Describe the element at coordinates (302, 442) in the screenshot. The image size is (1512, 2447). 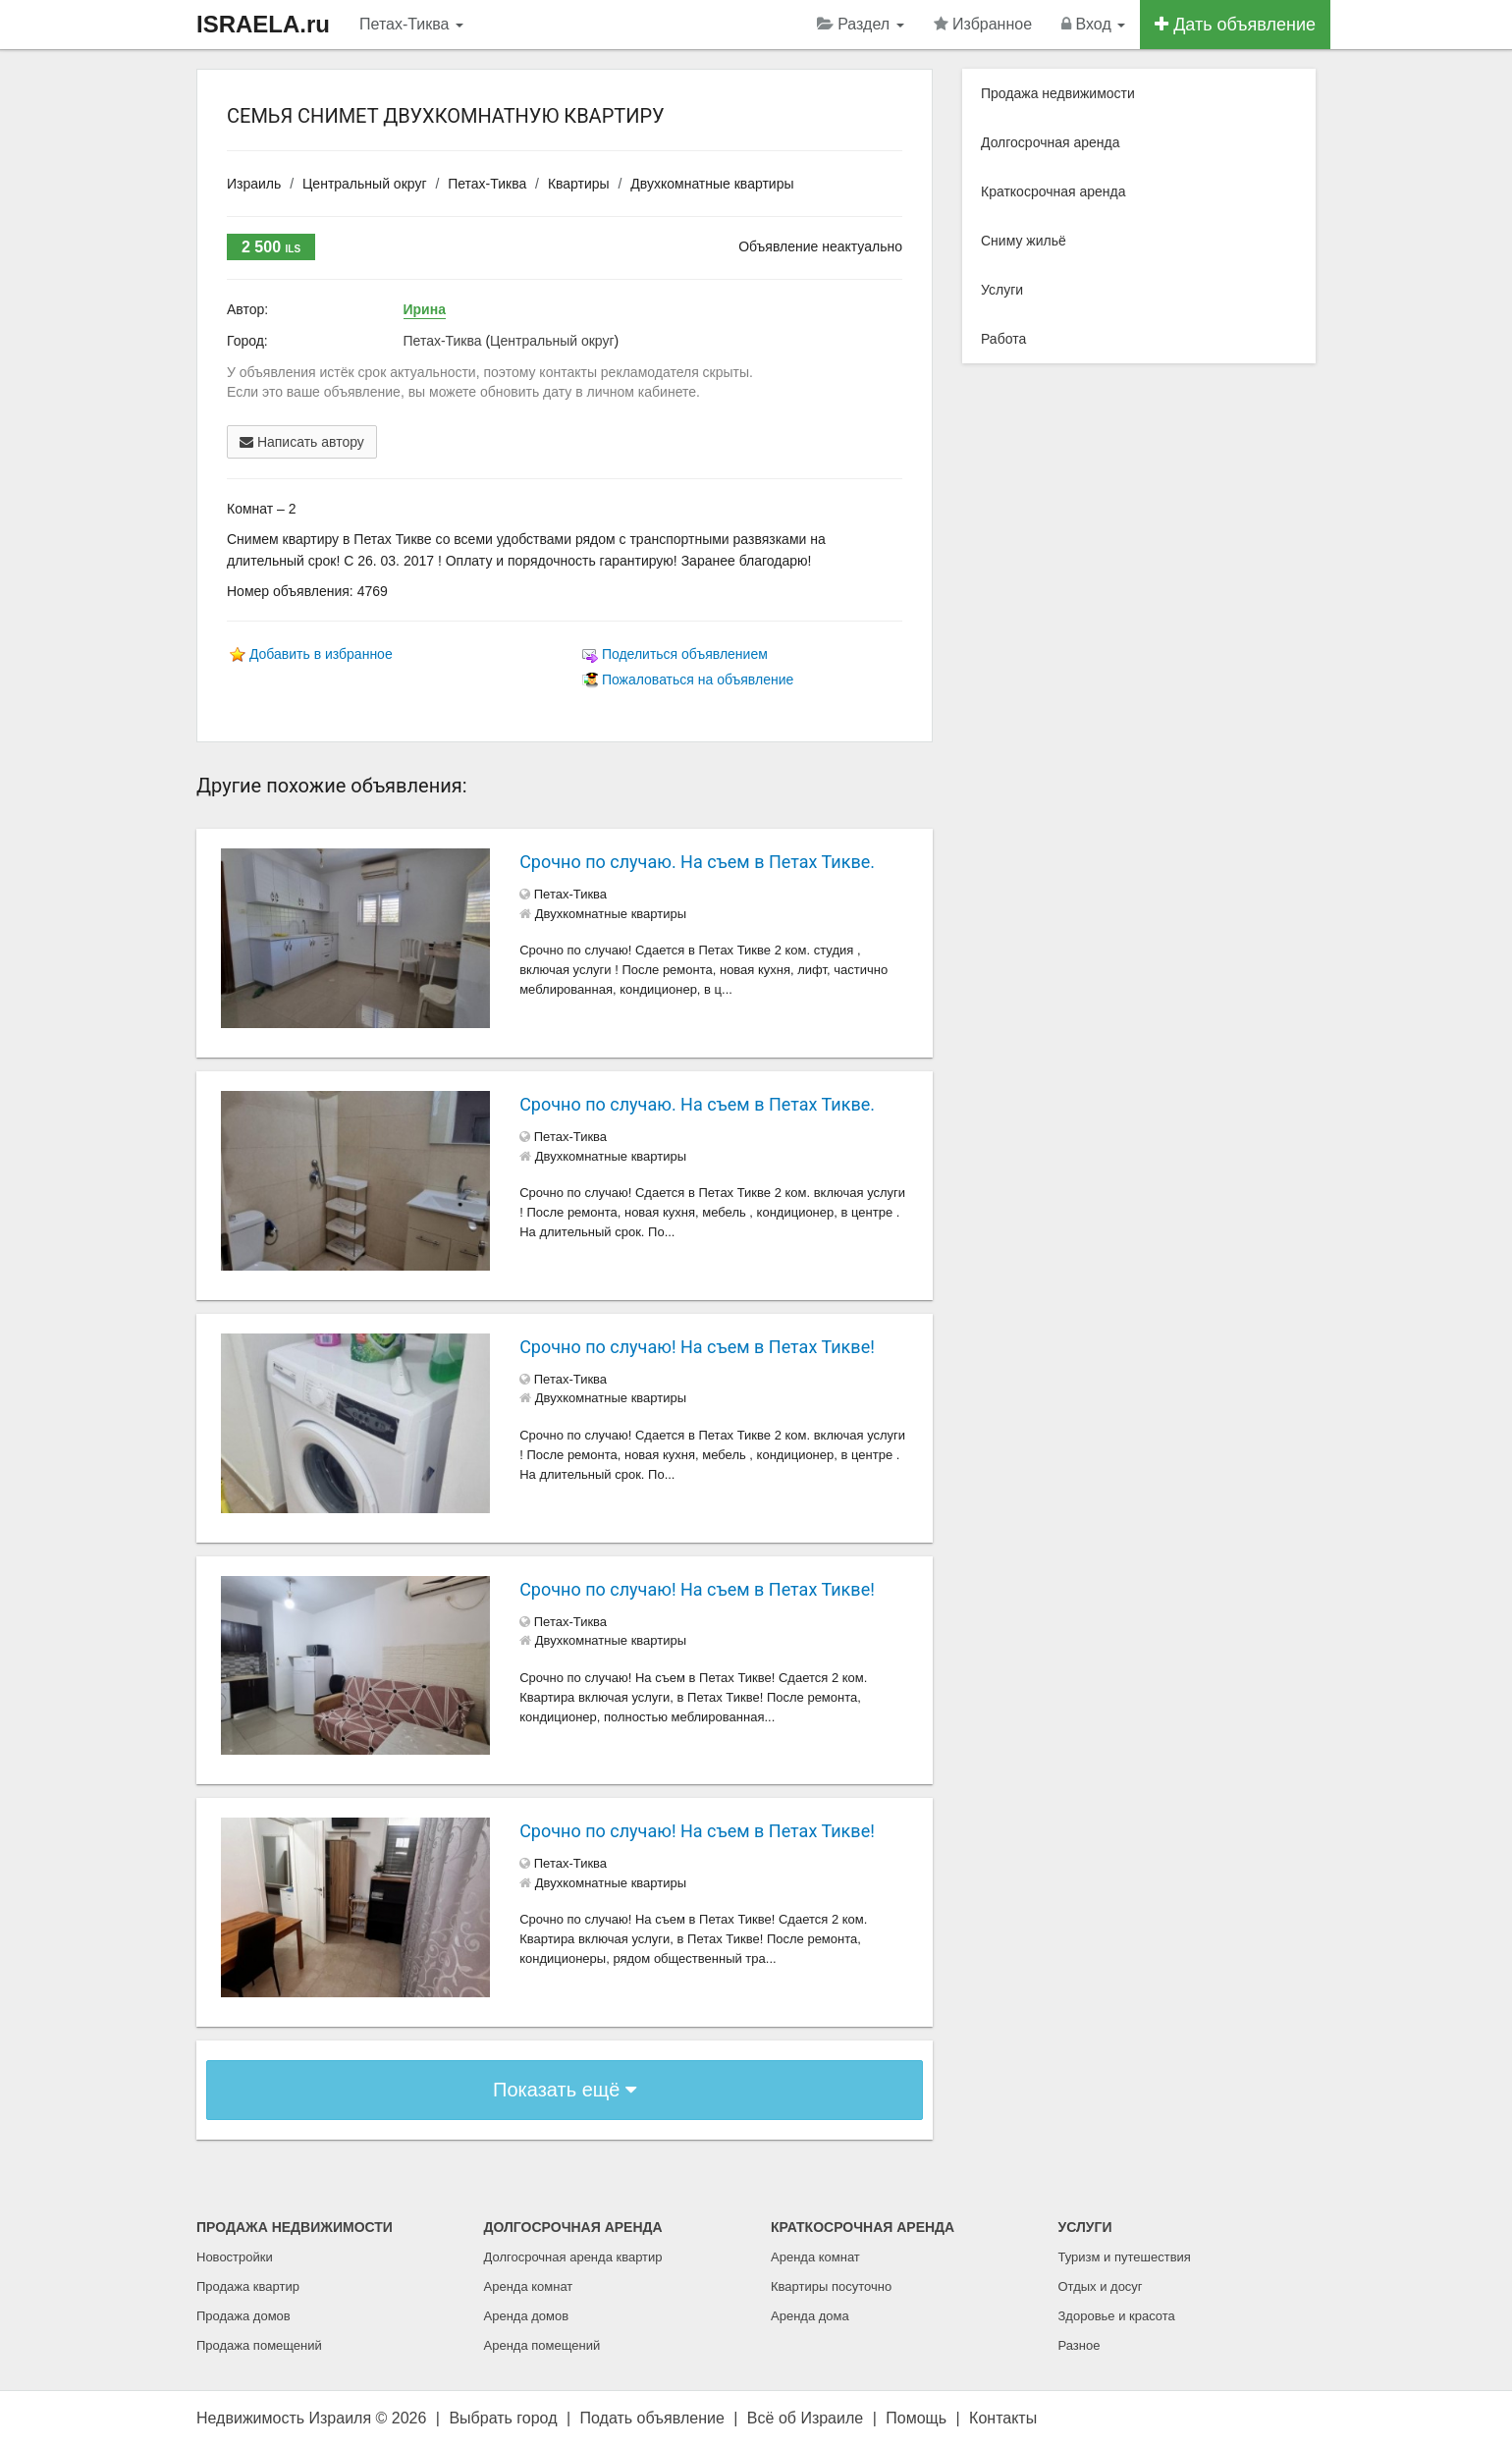
I see `Написать автору` at that location.